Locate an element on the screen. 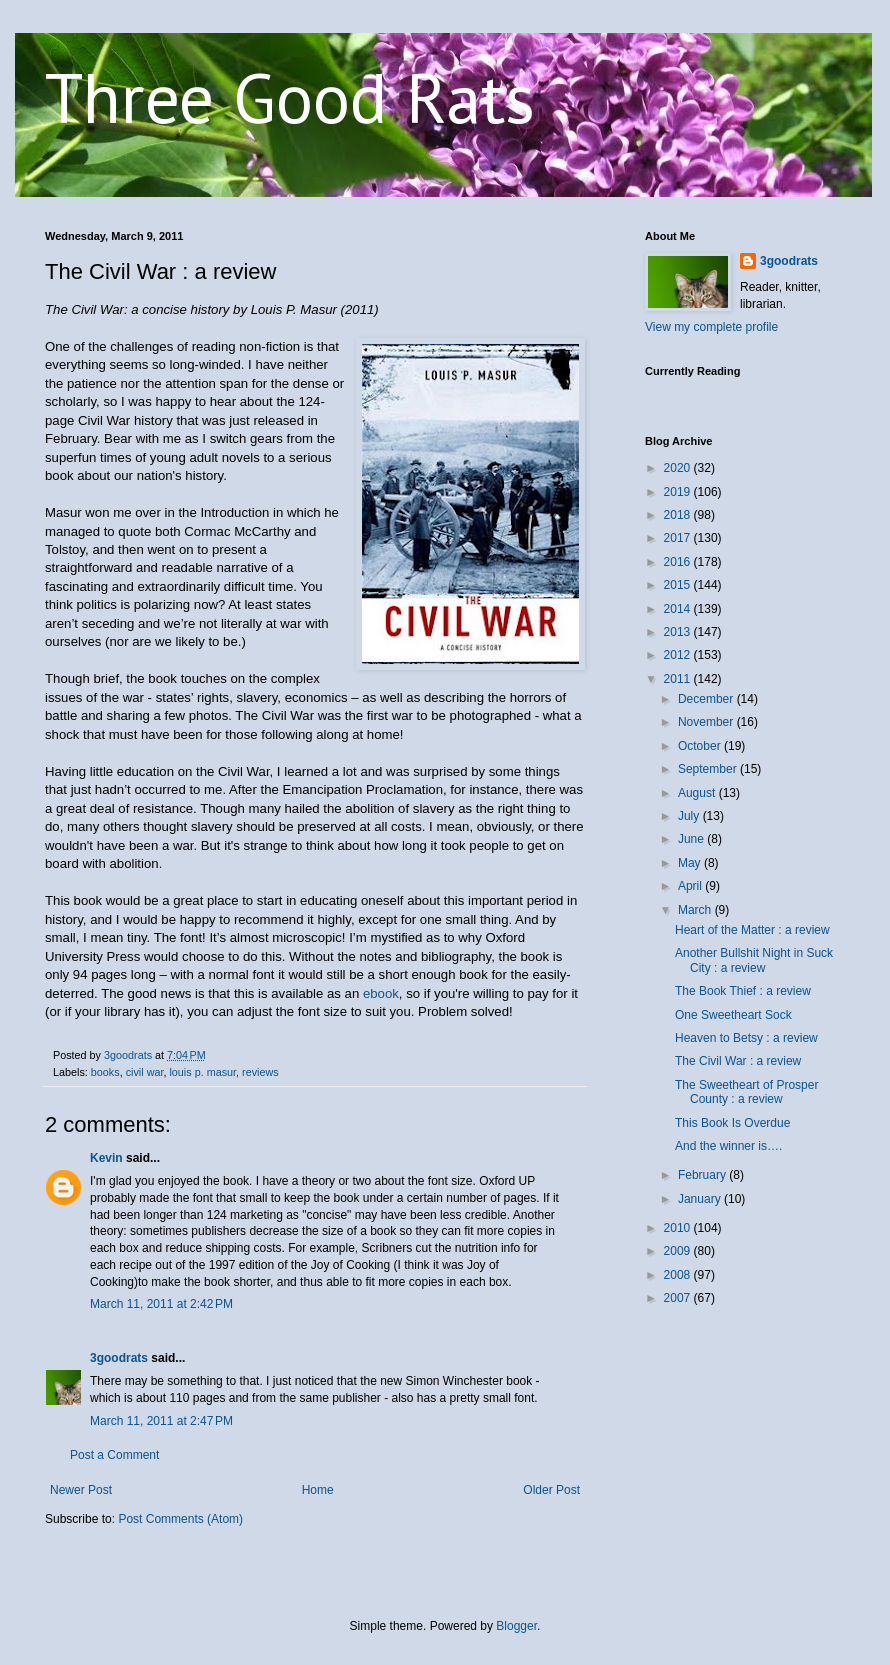 Image resolution: width=890 pixels, height=1665 pixels. civil war is located at coordinates (145, 1072).